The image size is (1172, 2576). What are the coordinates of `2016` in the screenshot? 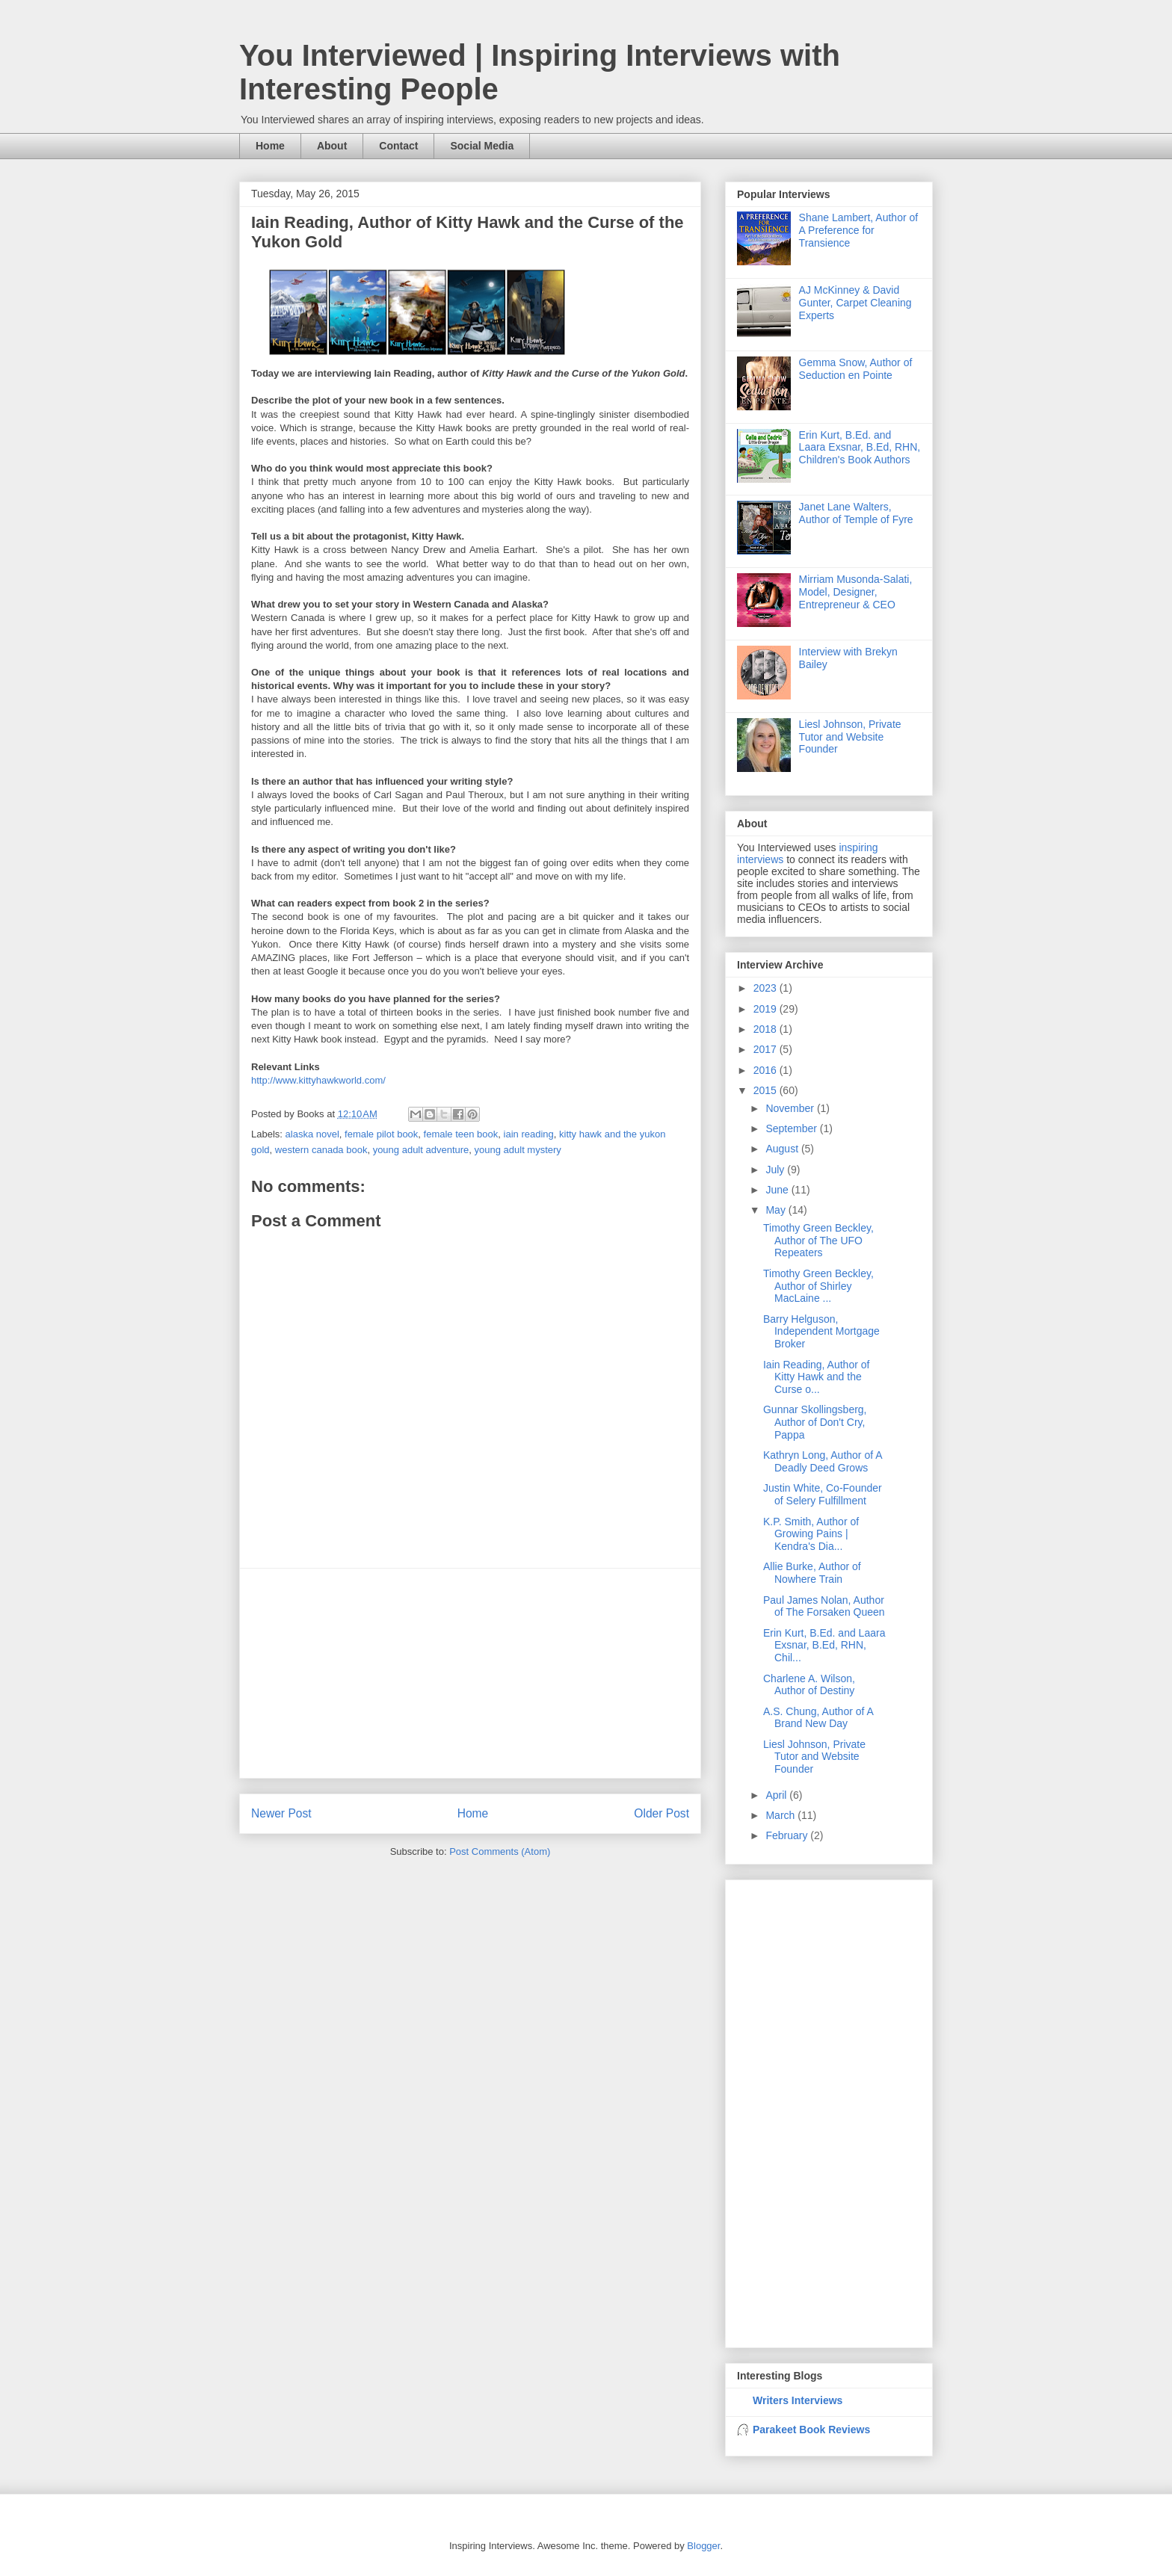 It's located at (766, 1070).